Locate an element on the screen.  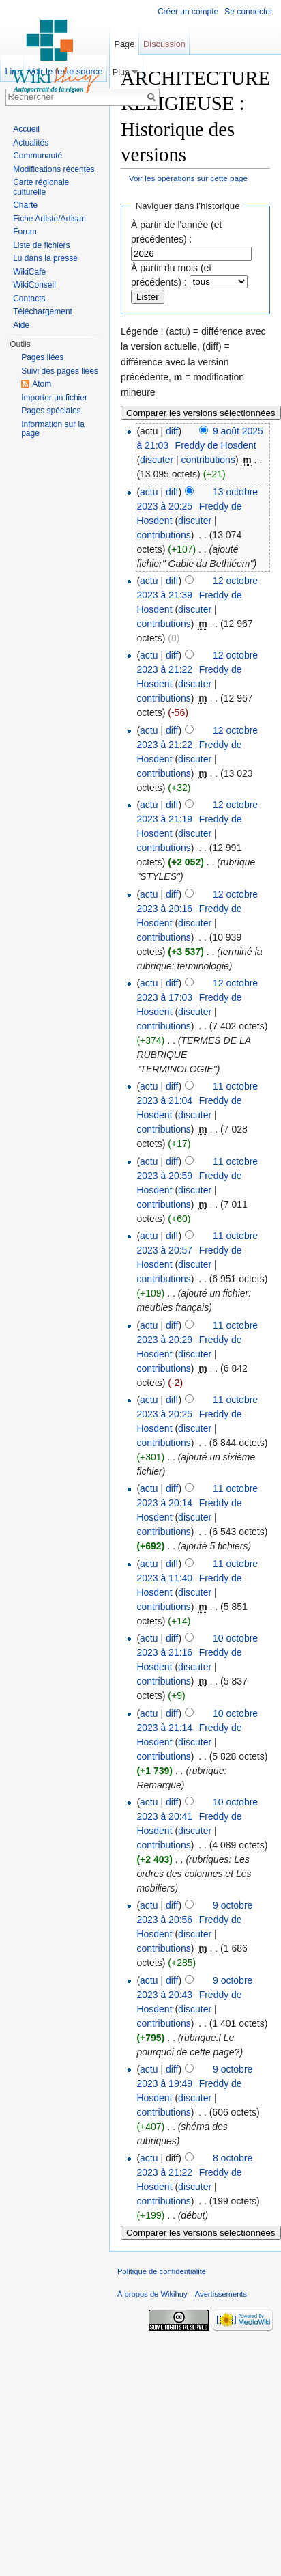
Se connecter is located at coordinates (248, 11).